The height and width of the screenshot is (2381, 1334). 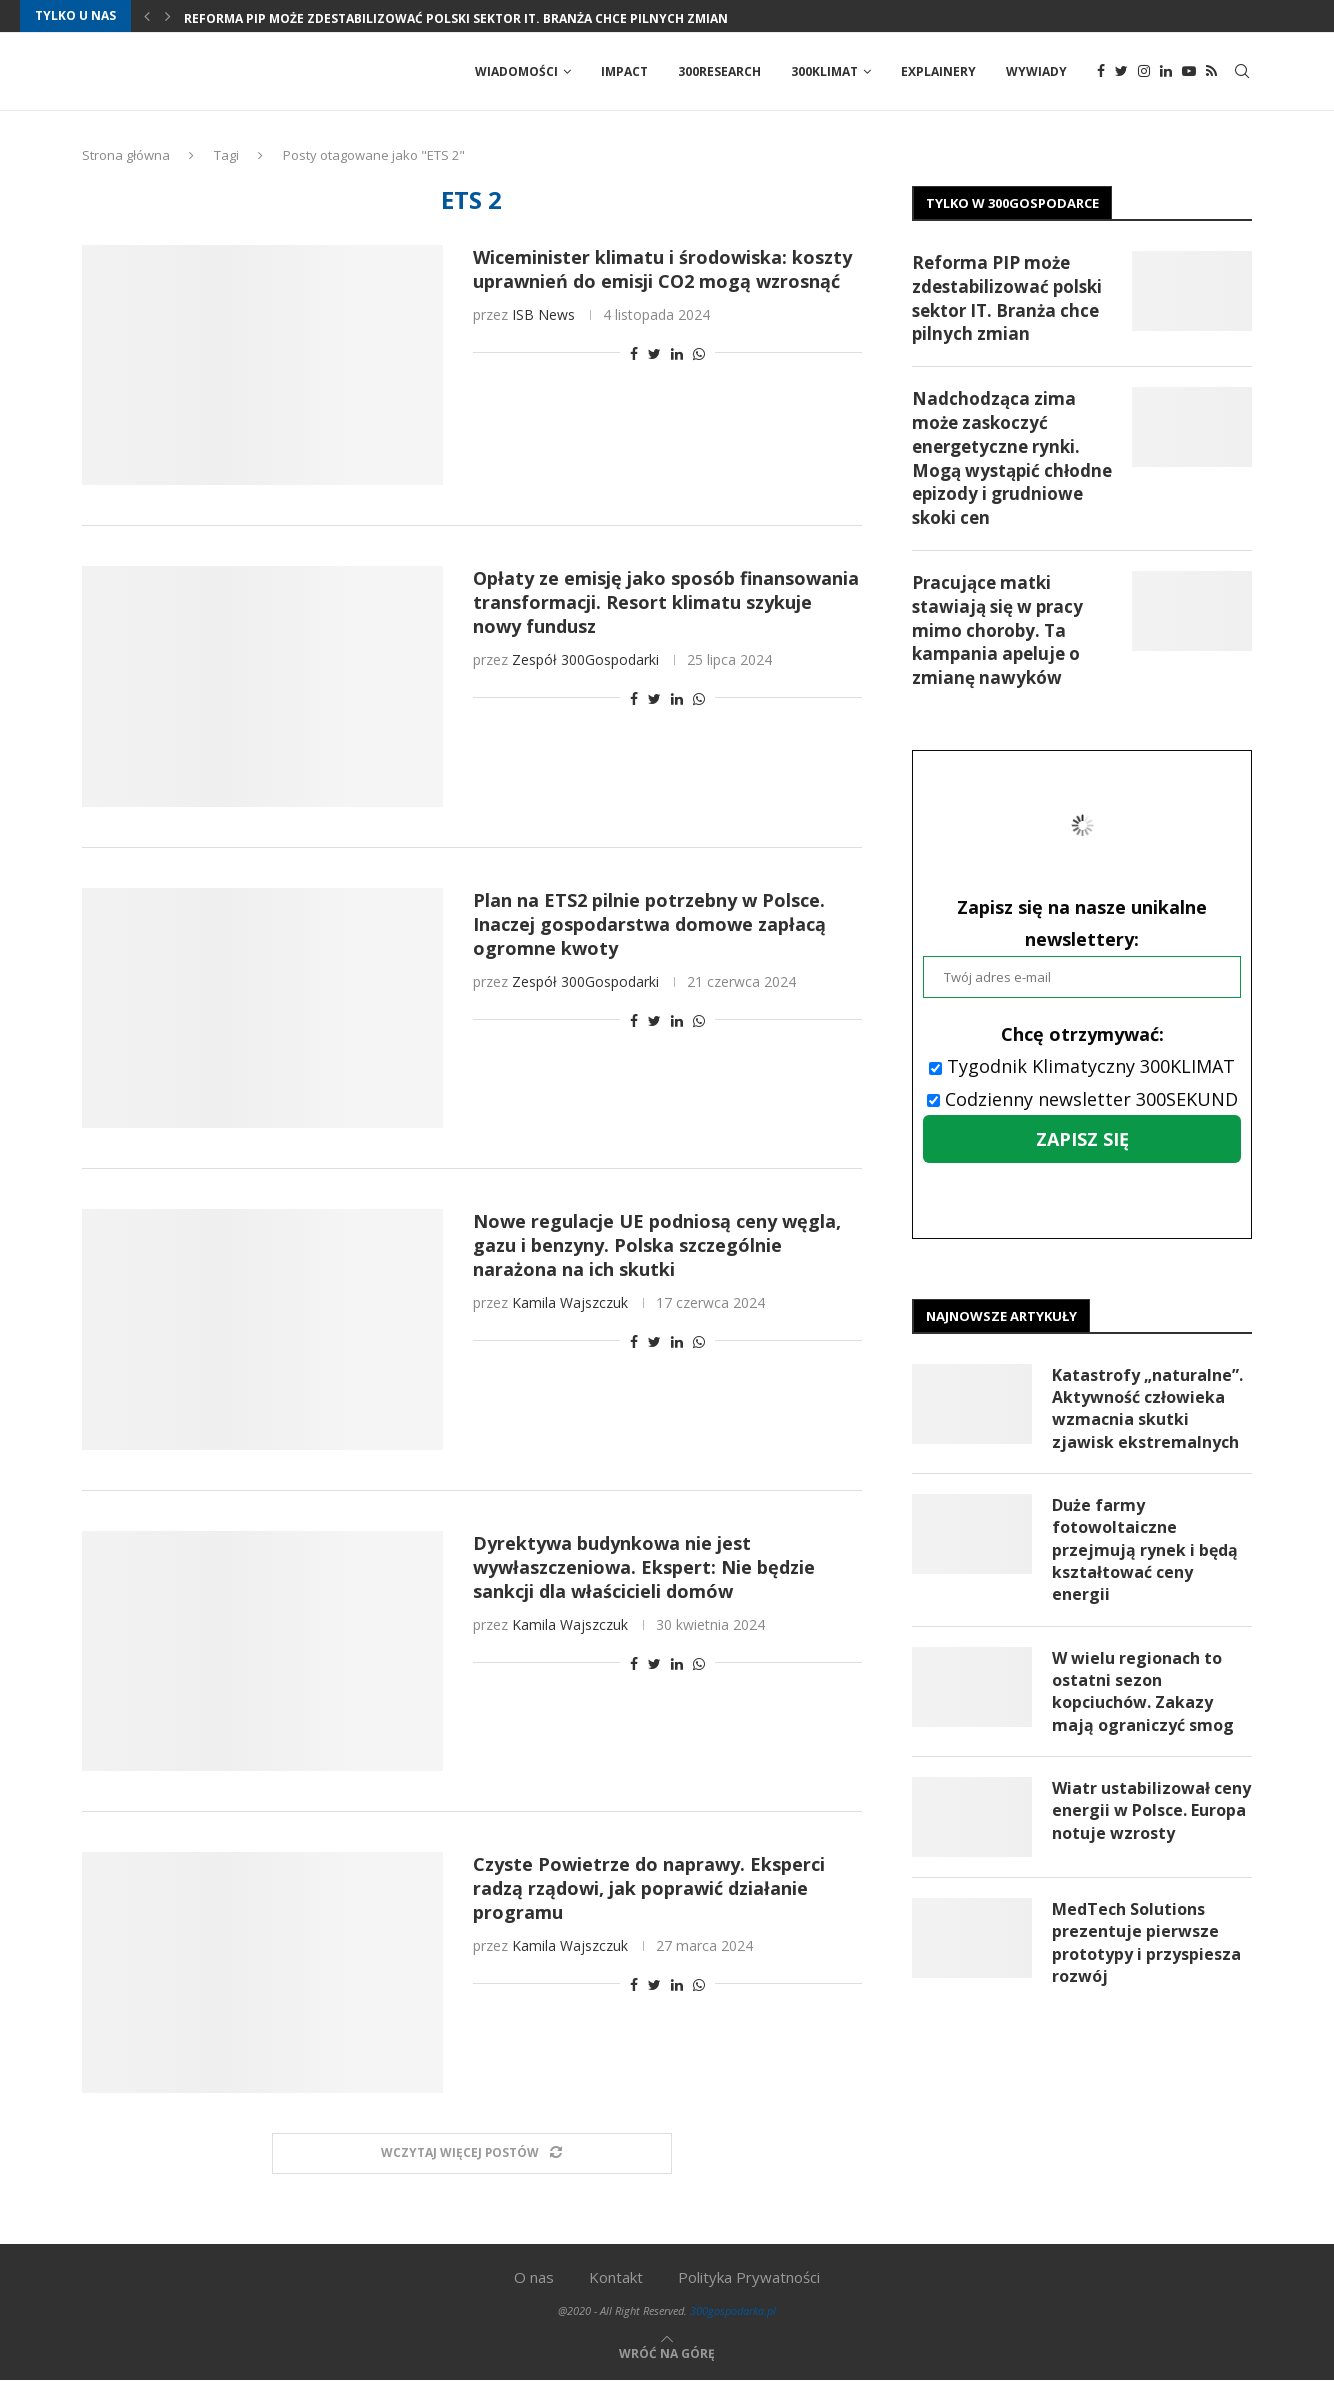 What do you see at coordinates (516, 71) in the screenshot?
I see `Wiadomości` at bounding box center [516, 71].